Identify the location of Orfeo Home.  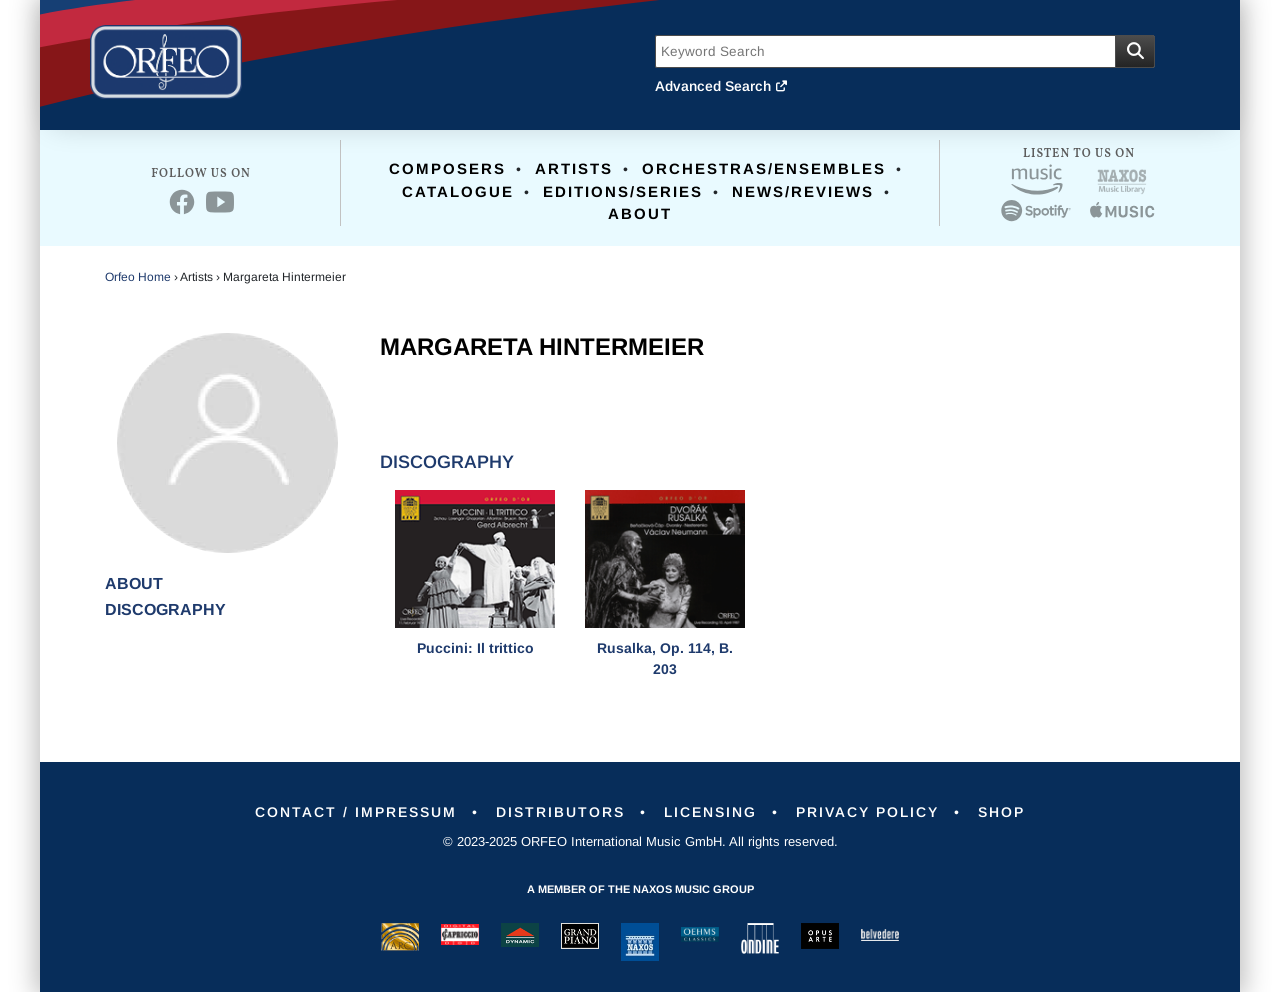
(138, 277).